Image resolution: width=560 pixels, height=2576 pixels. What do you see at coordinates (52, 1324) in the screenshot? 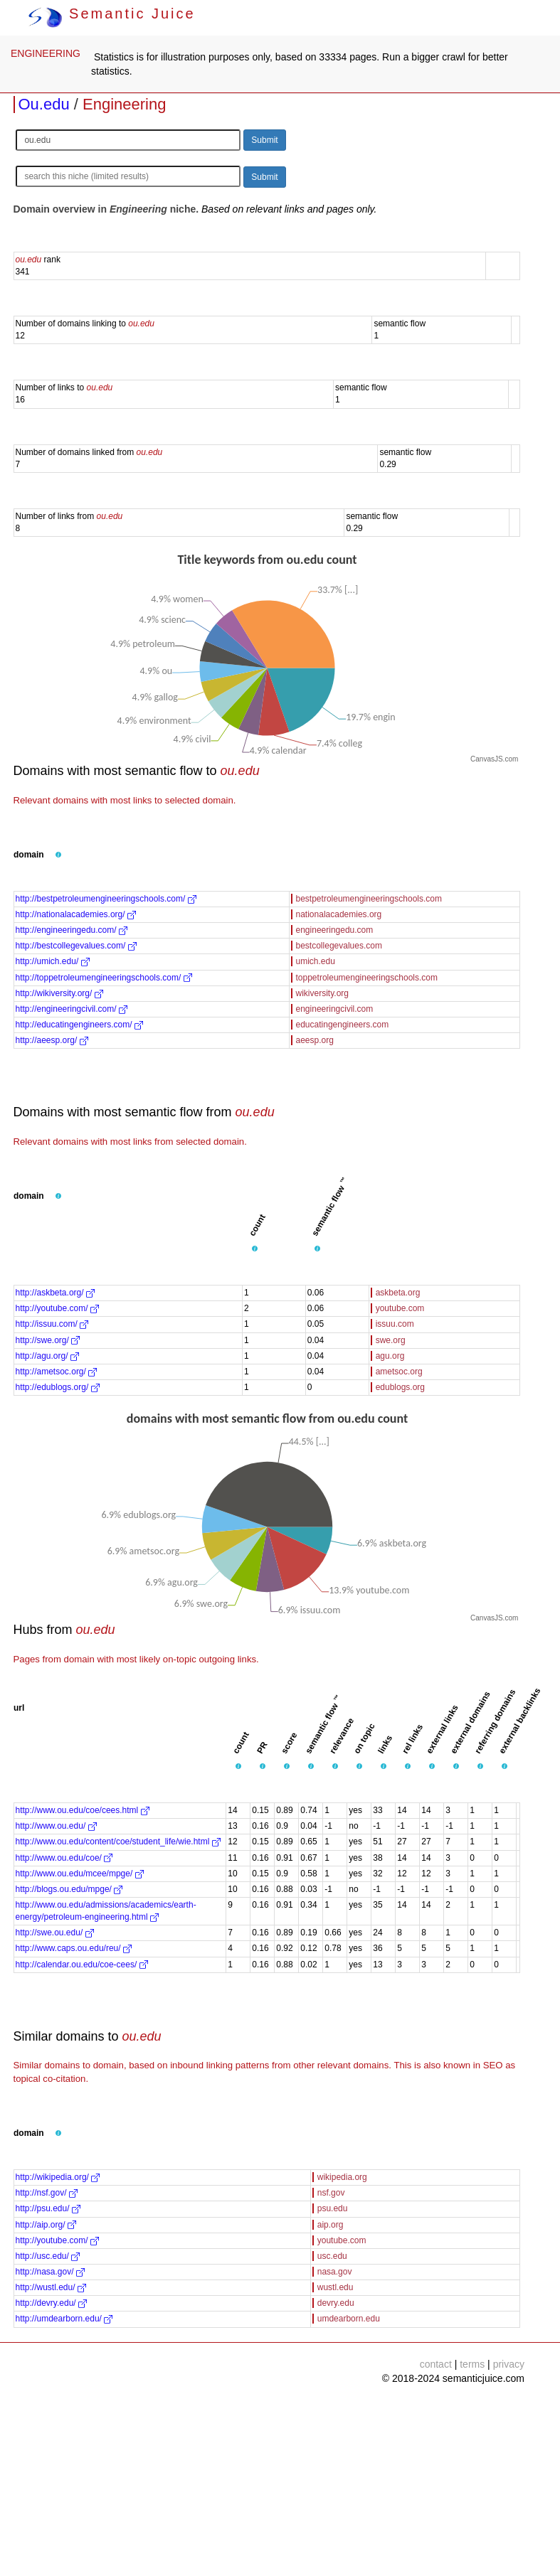
I see `http://issuu.com/` at bounding box center [52, 1324].